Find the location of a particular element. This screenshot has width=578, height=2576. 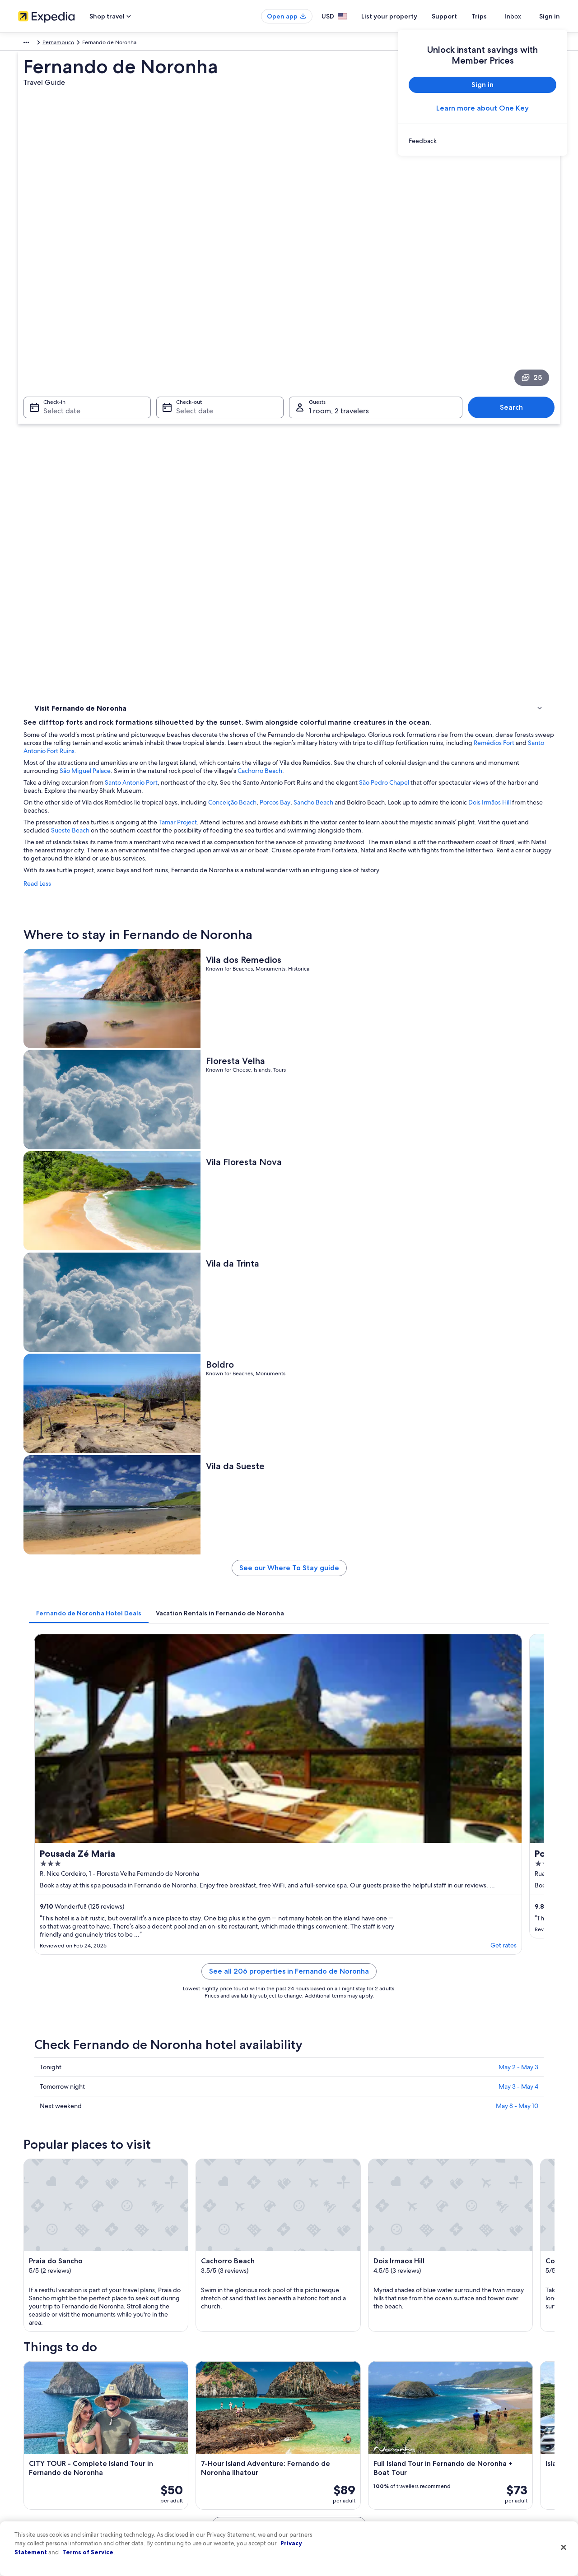

Santo Antonio Port is located at coordinates (264, 382).